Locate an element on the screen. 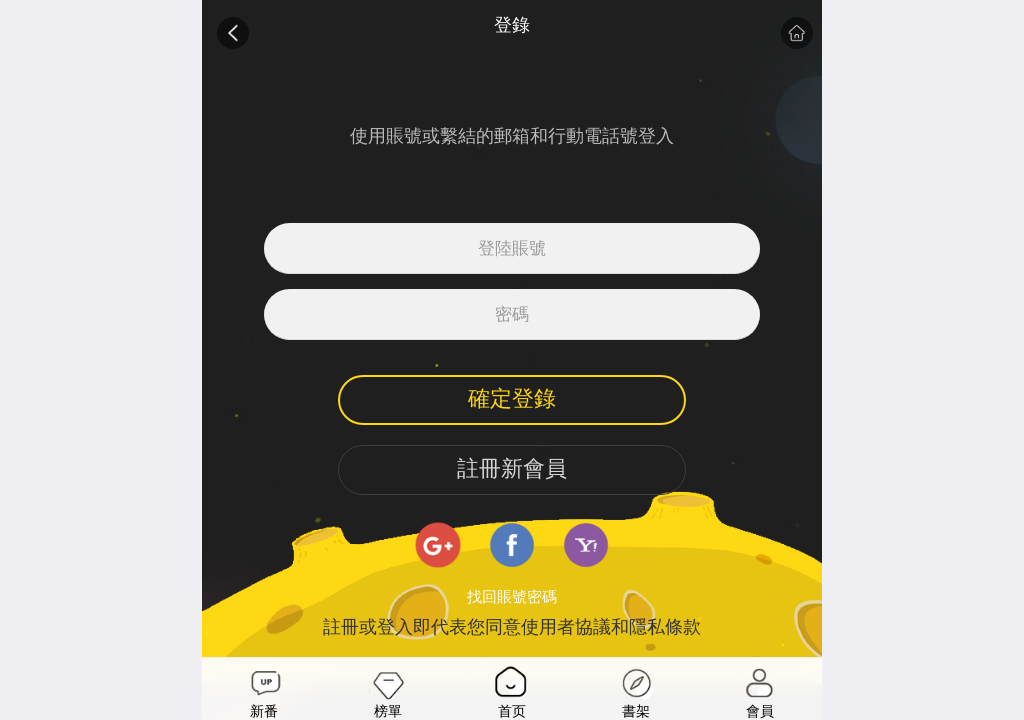 Image resolution: width=1024 pixels, height=720 pixels. yahoo is located at coordinates (586, 545).